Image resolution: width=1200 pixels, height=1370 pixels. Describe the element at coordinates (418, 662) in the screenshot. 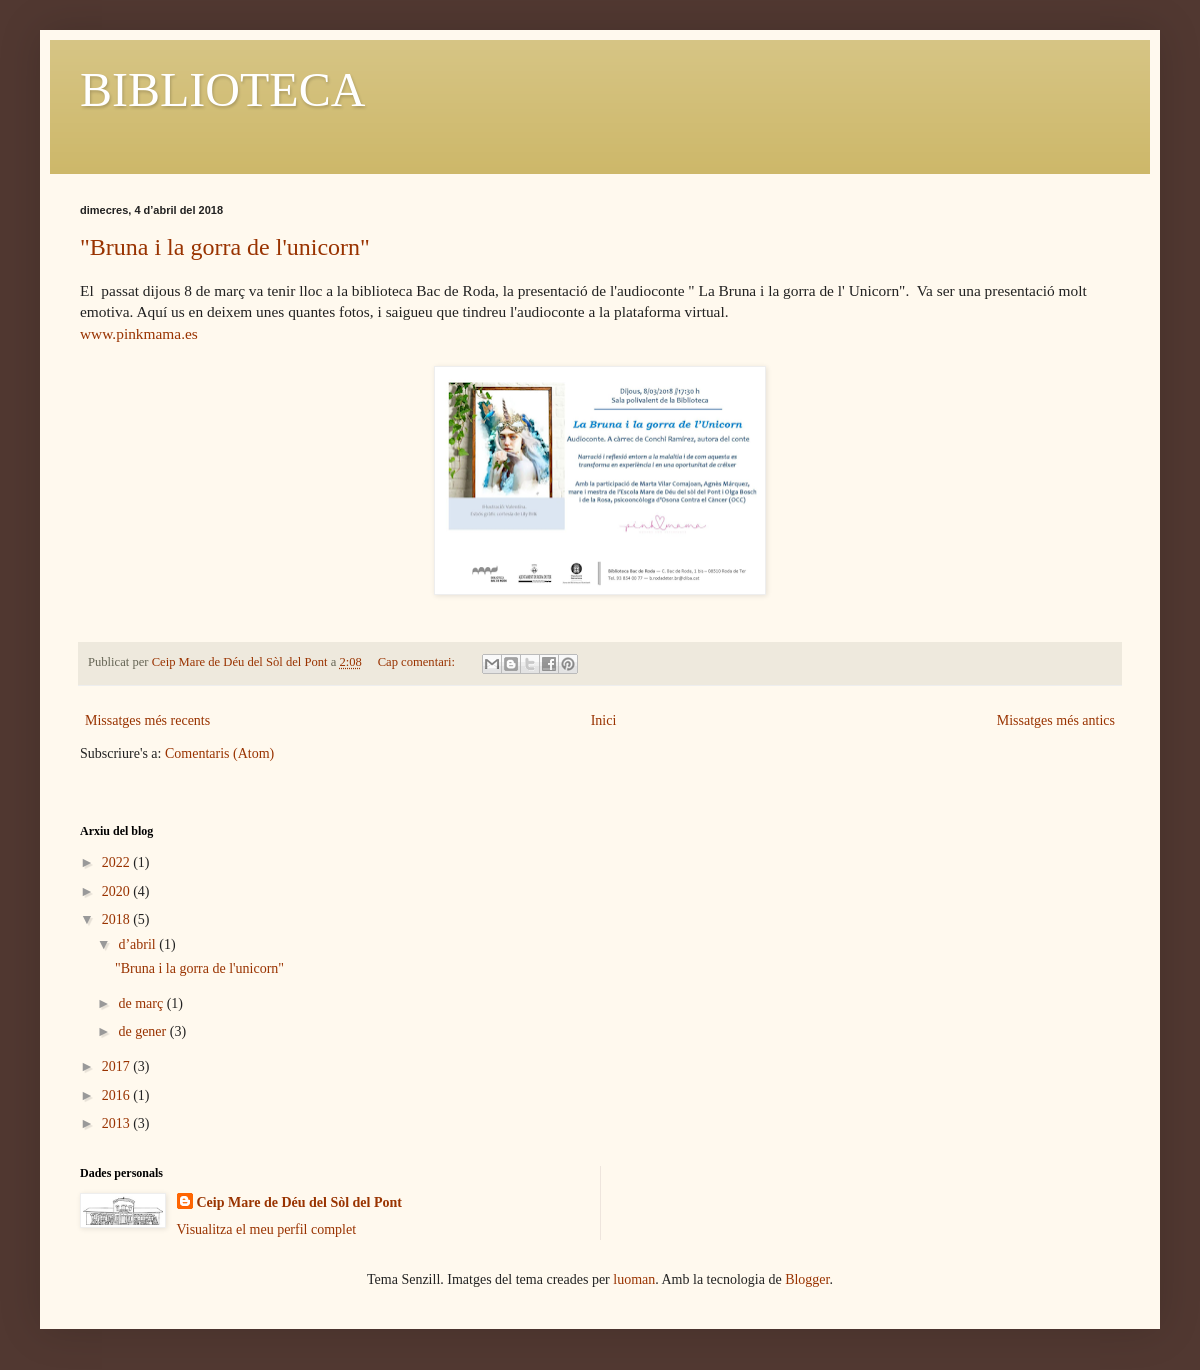

I see `Cap comentari:` at that location.